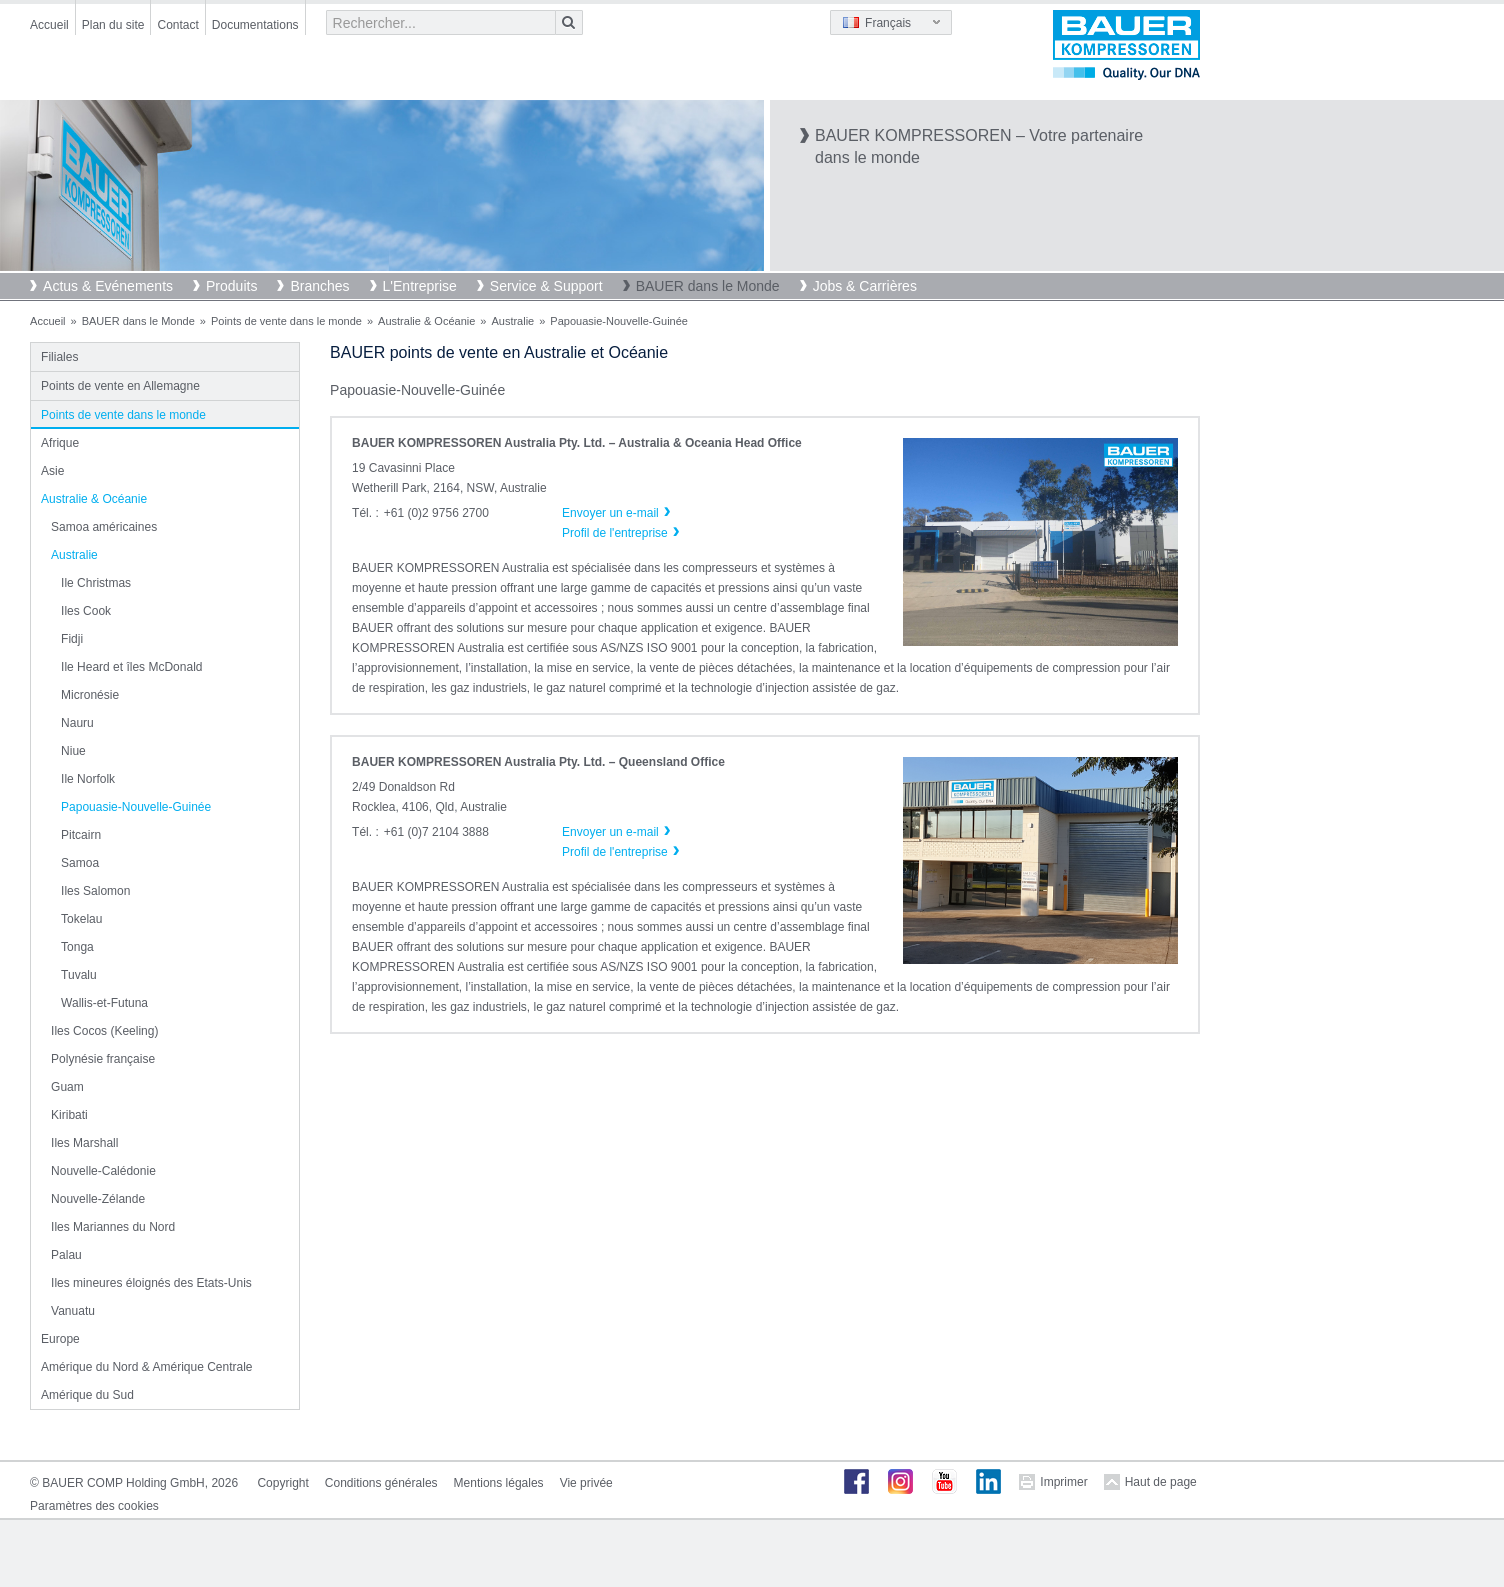 This screenshot has height=1587, width=1504. I want to click on Vanuatu, so click(73, 1311).